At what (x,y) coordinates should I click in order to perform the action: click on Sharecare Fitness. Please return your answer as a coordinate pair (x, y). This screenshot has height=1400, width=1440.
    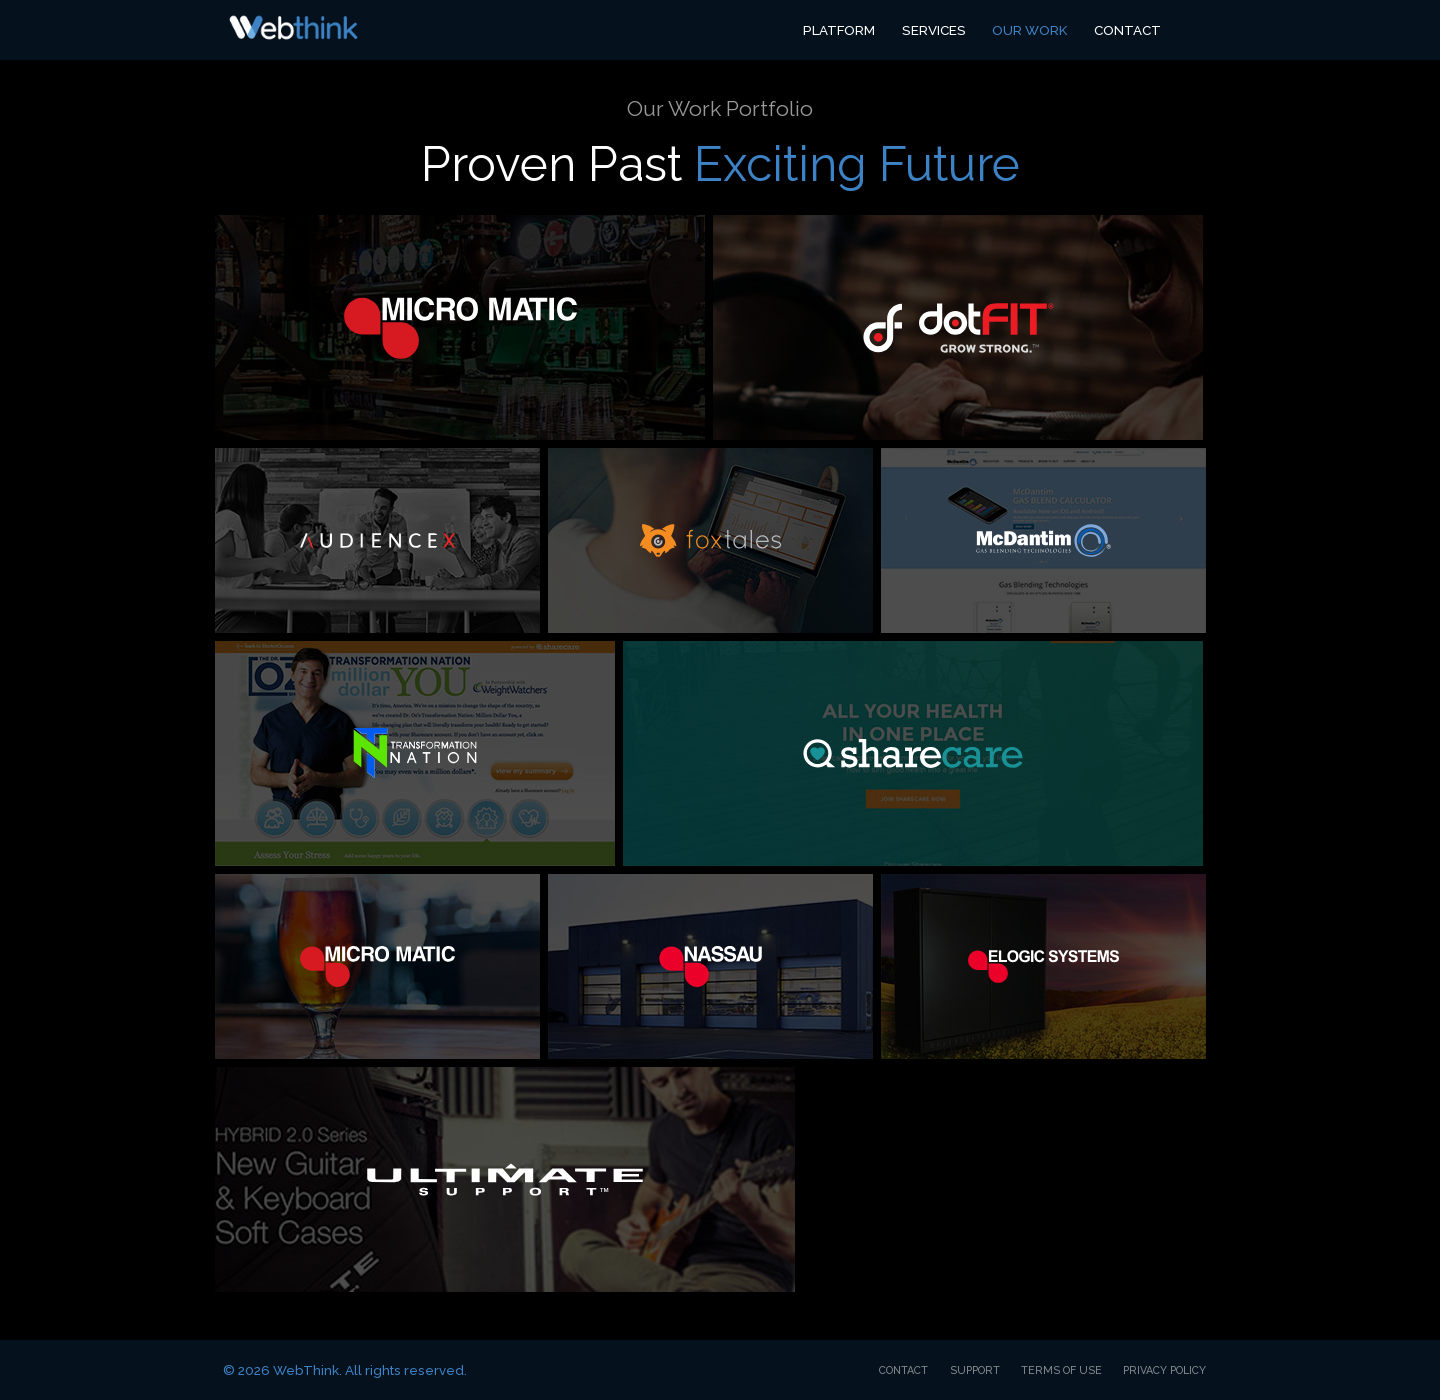
    Looking at the image, I should click on (913, 753).